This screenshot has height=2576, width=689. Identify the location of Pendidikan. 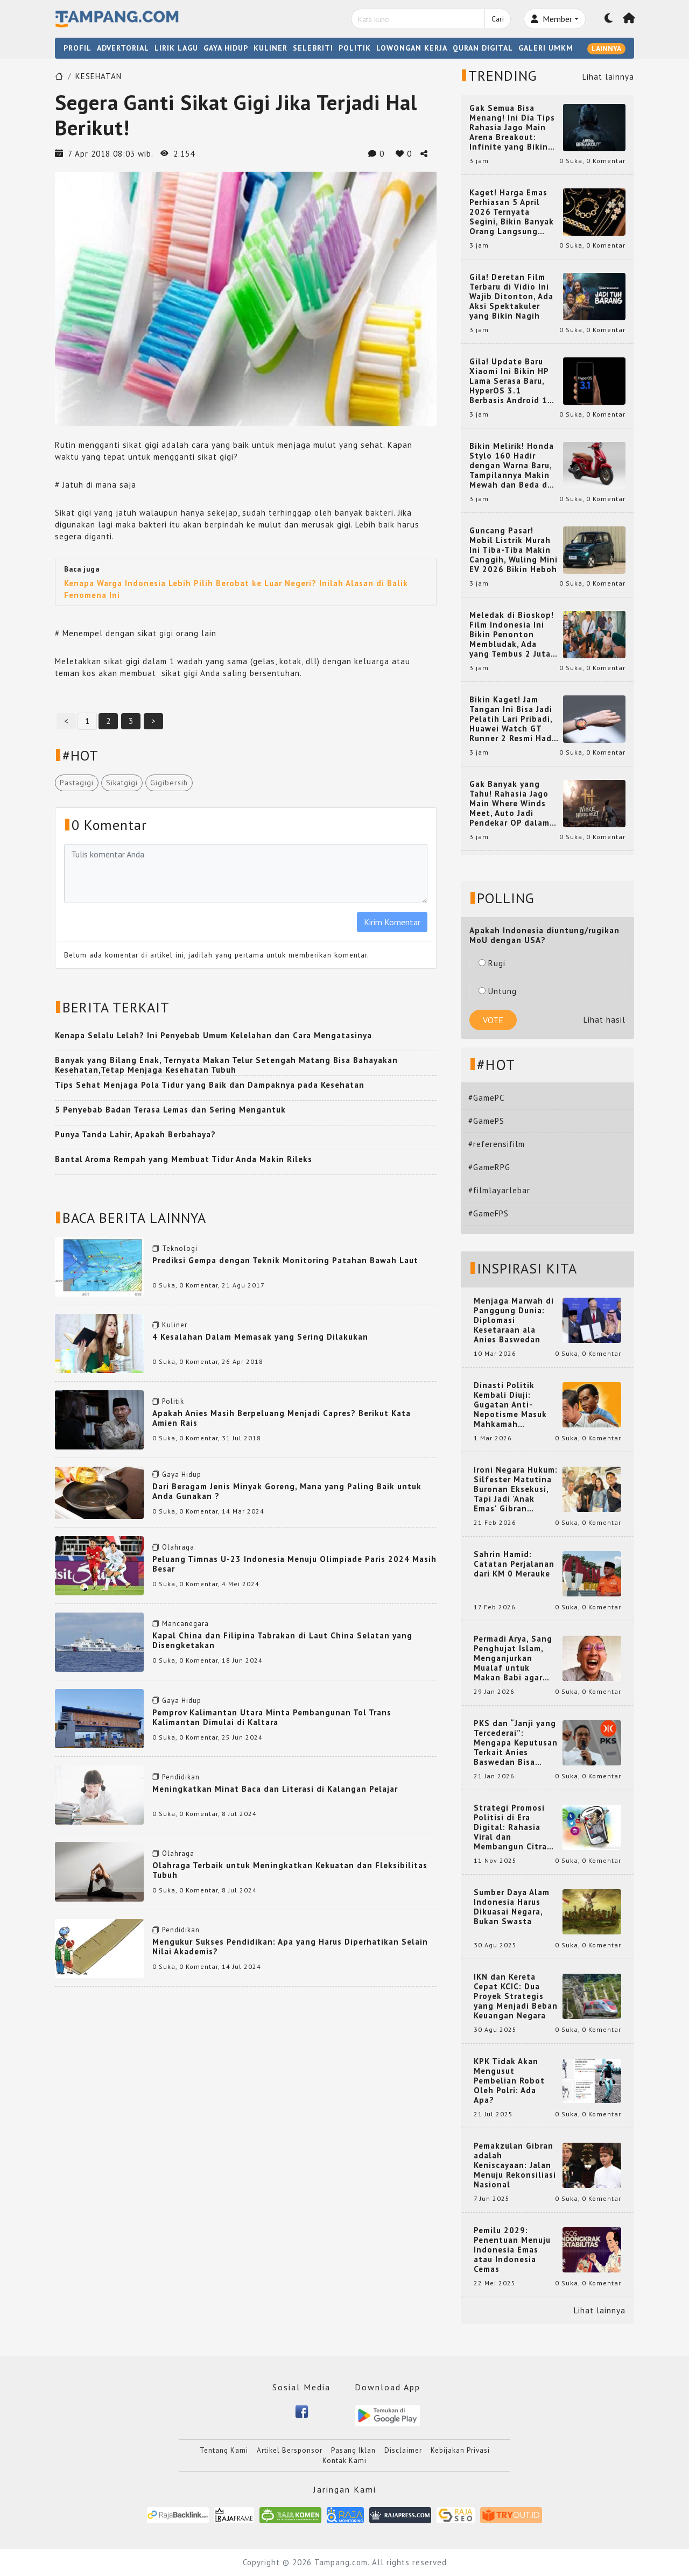
(181, 1777).